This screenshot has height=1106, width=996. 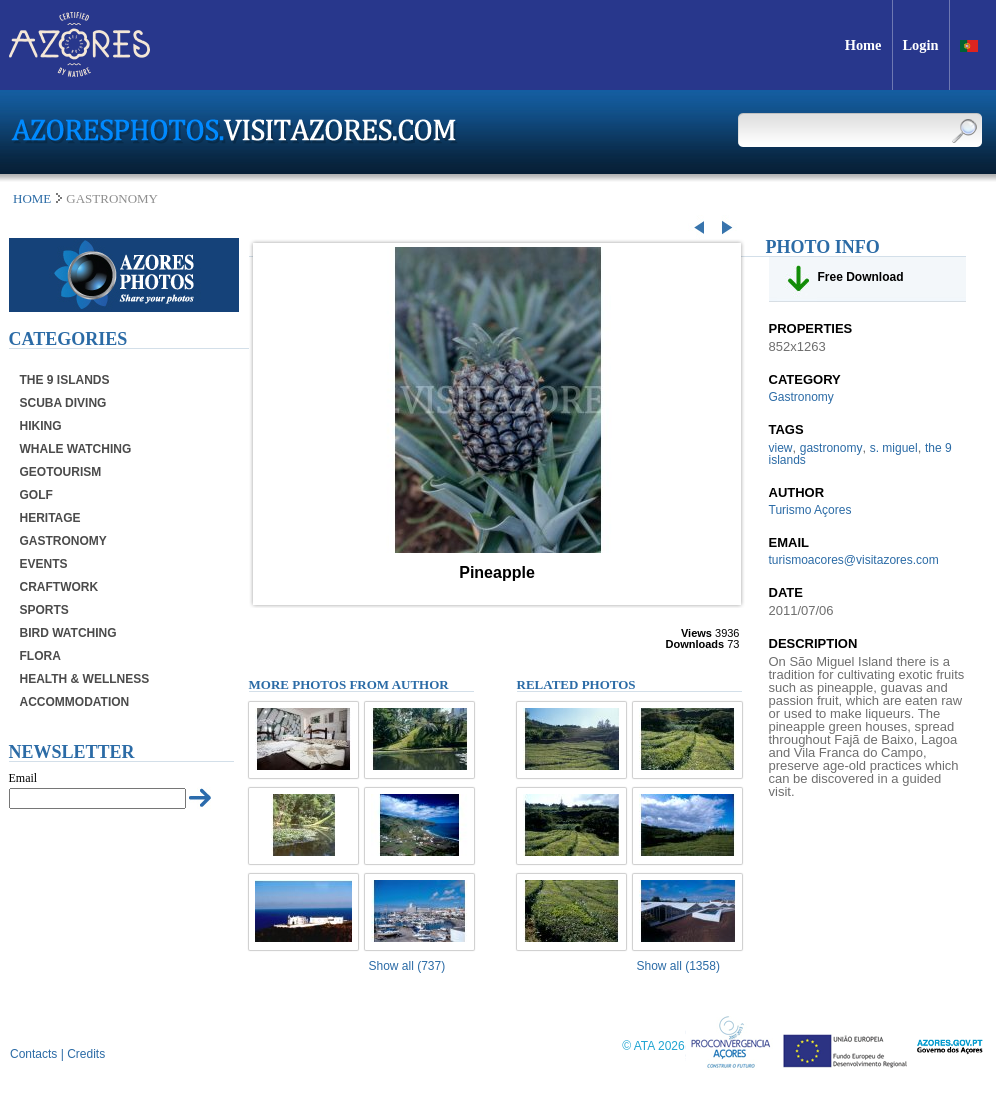 What do you see at coordinates (61, 472) in the screenshot?
I see `Geotourism` at bounding box center [61, 472].